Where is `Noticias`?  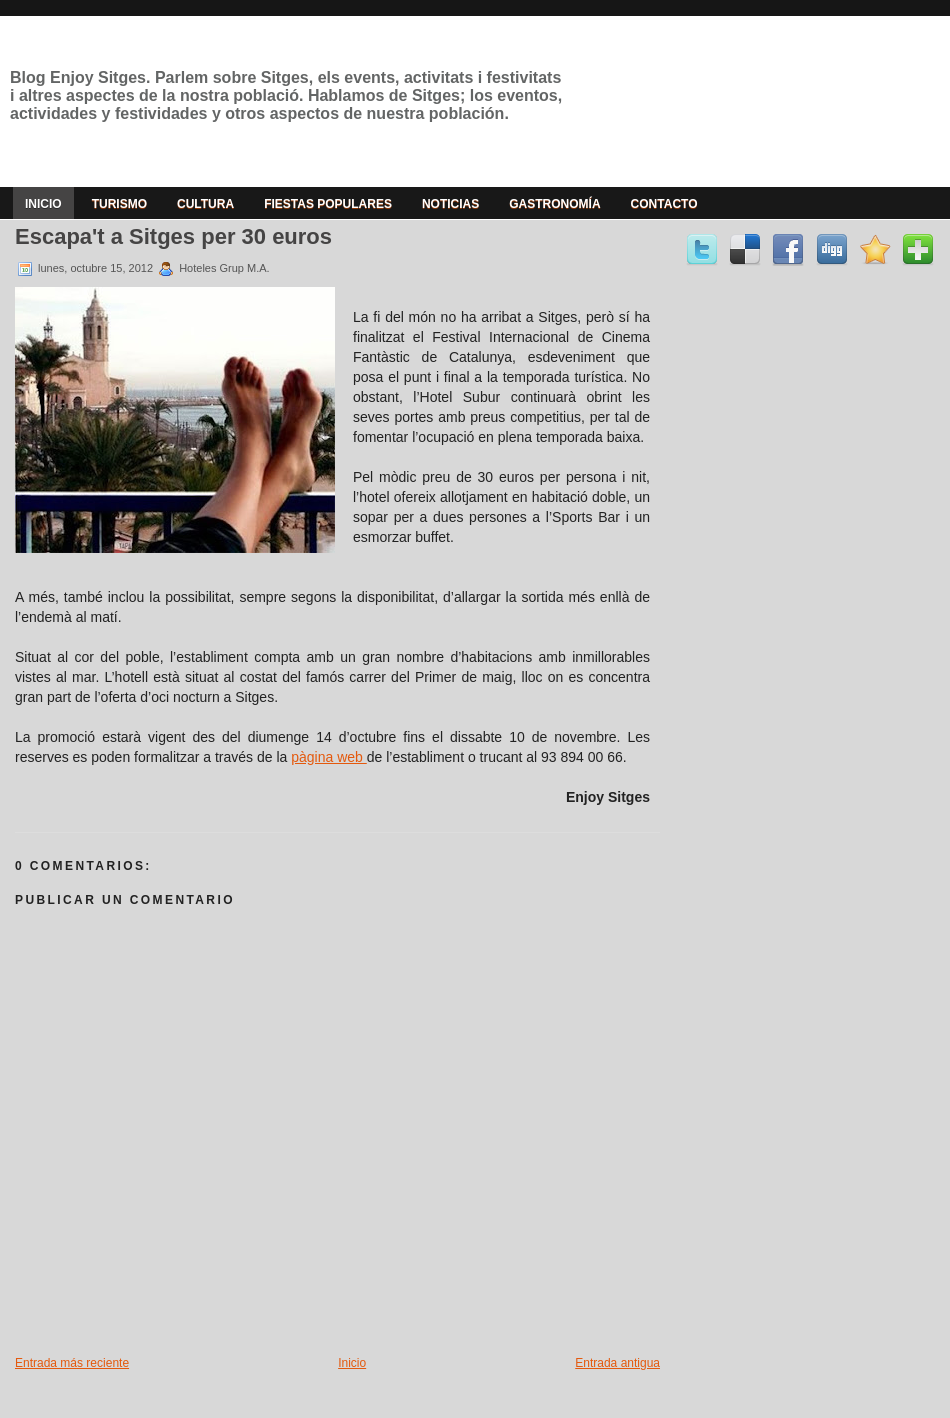 Noticias is located at coordinates (450, 204).